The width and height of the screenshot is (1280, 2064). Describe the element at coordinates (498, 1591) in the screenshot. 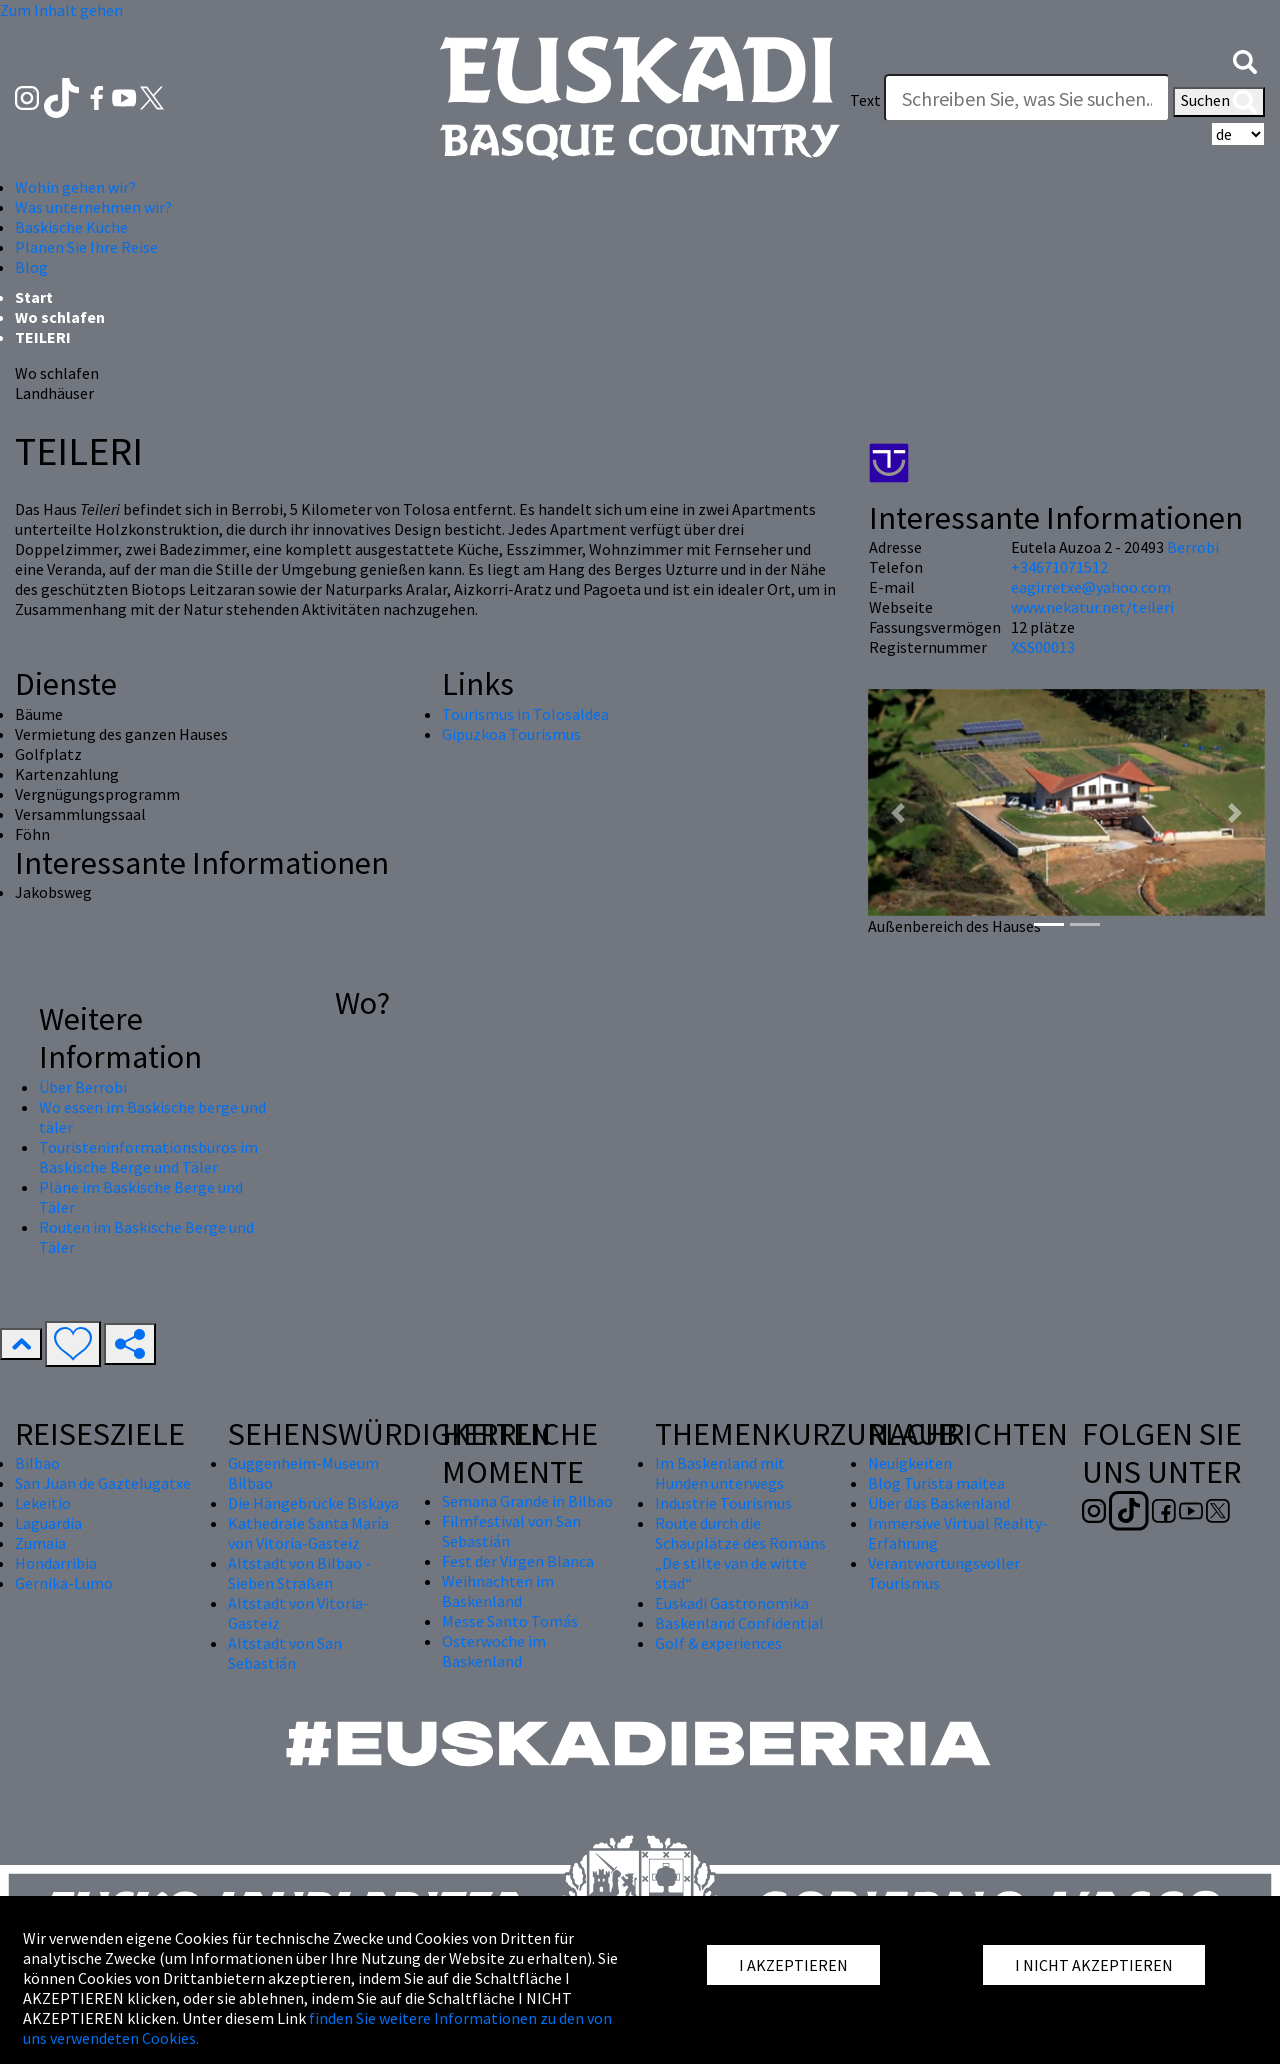

I see `Weihnachten im Baskenland` at that location.